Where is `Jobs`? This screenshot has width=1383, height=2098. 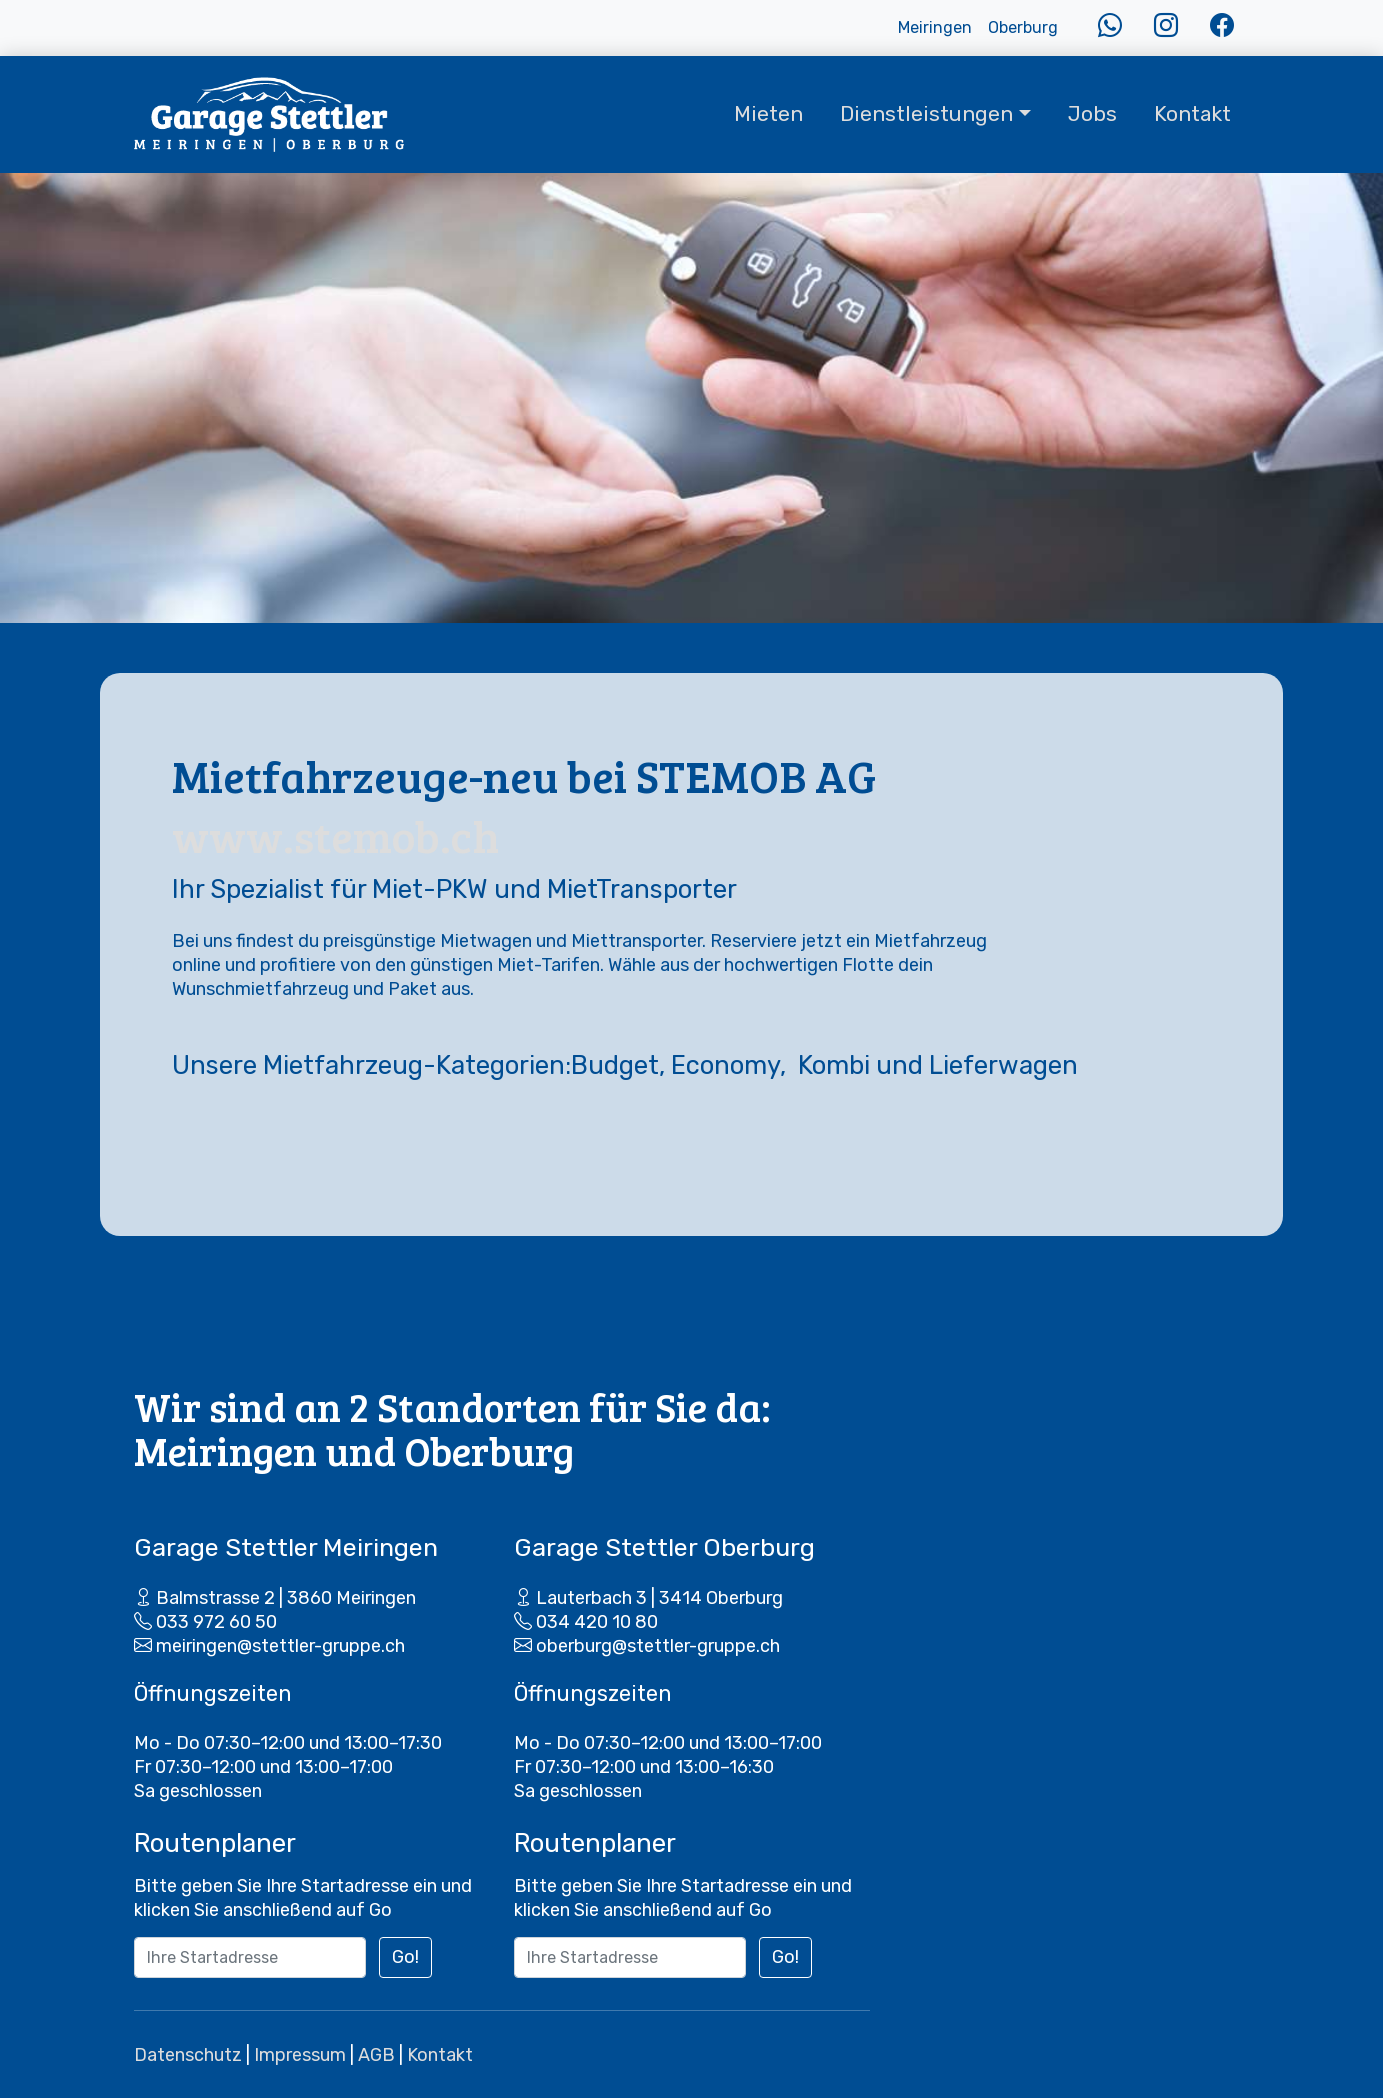 Jobs is located at coordinates (1092, 114).